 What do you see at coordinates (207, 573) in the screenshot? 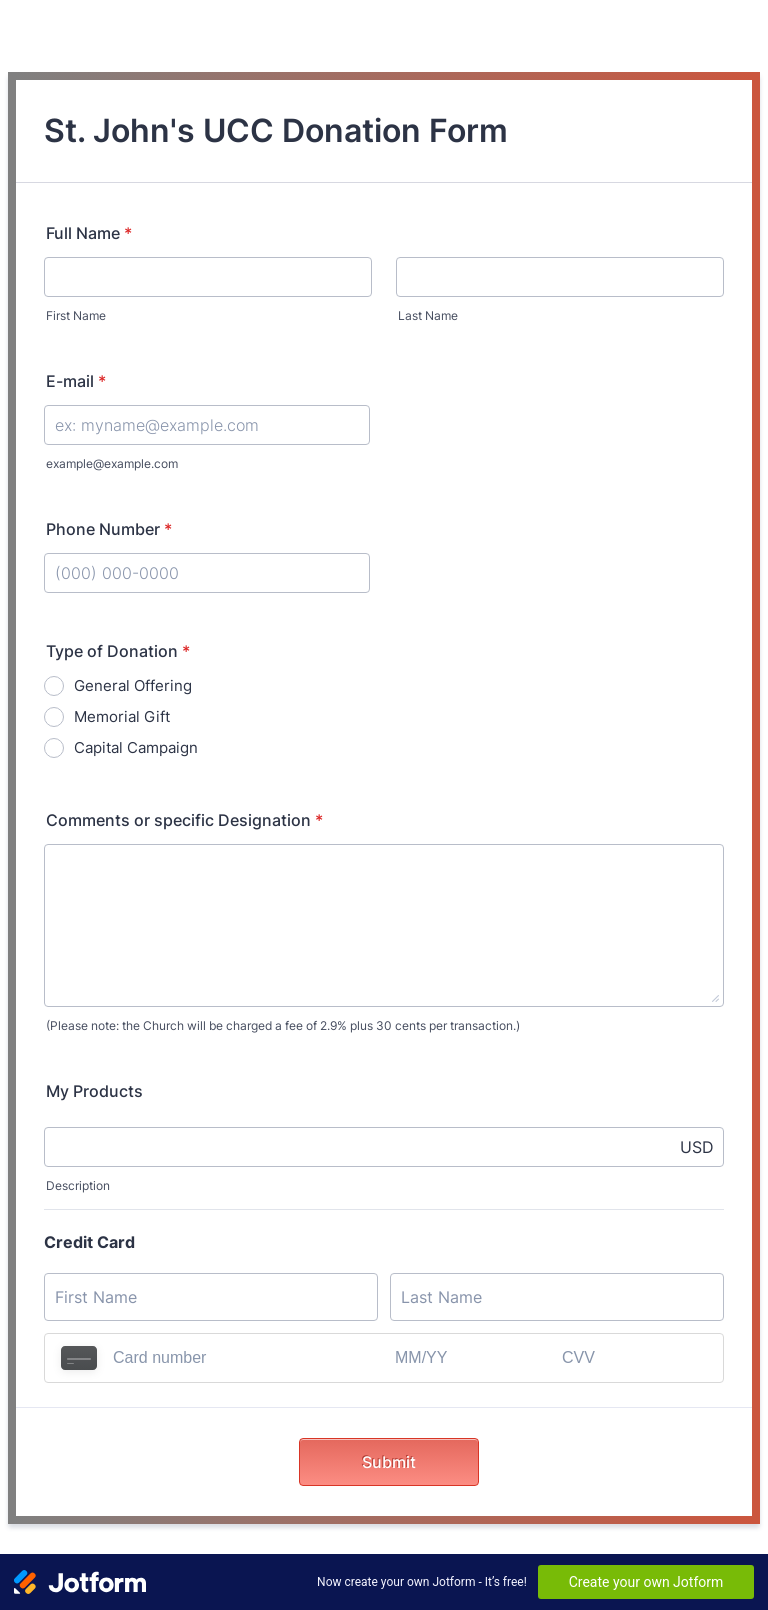
I see `[Phone Number]` at bounding box center [207, 573].